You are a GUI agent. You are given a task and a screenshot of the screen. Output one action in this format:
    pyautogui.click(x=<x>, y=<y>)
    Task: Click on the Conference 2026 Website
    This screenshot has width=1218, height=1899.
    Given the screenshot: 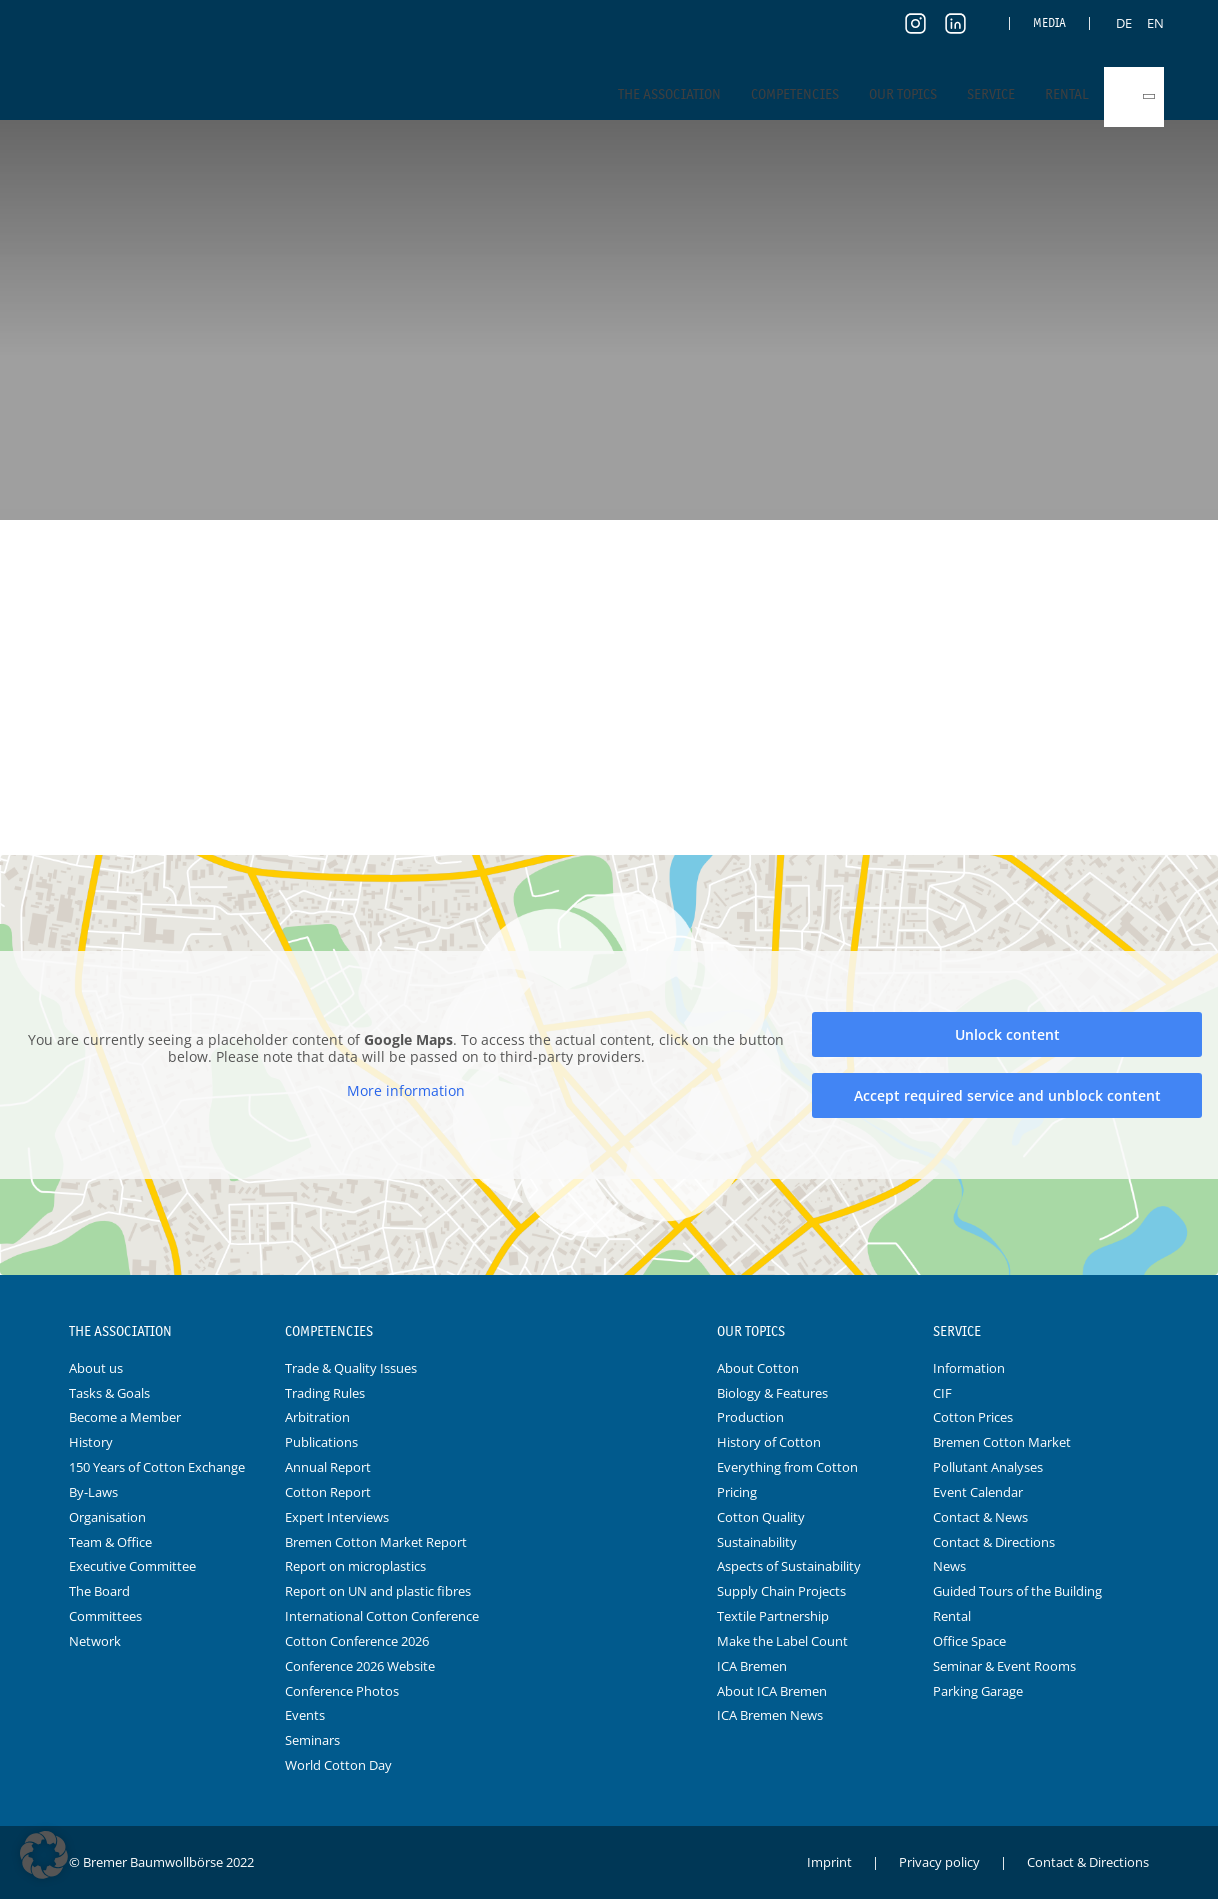 What is the action you would take?
    pyautogui.click(x=360, y=1666)
    